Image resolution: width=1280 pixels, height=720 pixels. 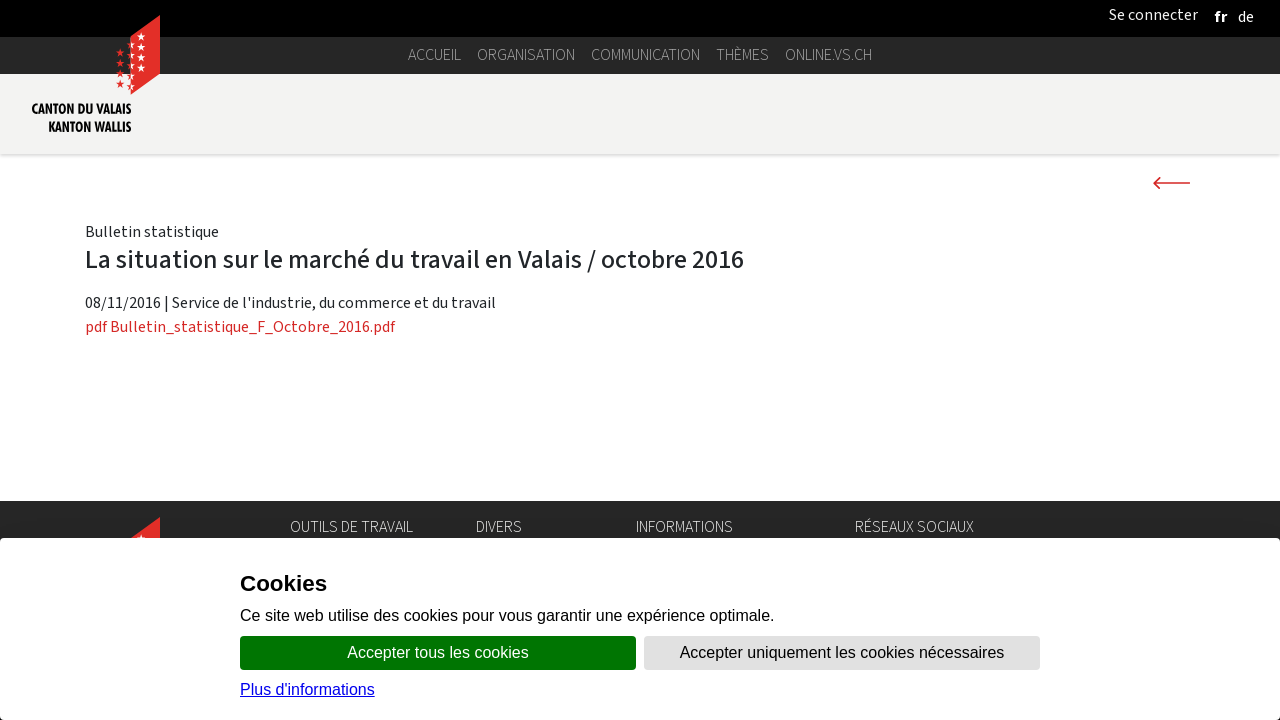 What do you see at coordinates (828, 54) in the screenshot?
I see `online.vs.ch` at bounding box center [828, 54].